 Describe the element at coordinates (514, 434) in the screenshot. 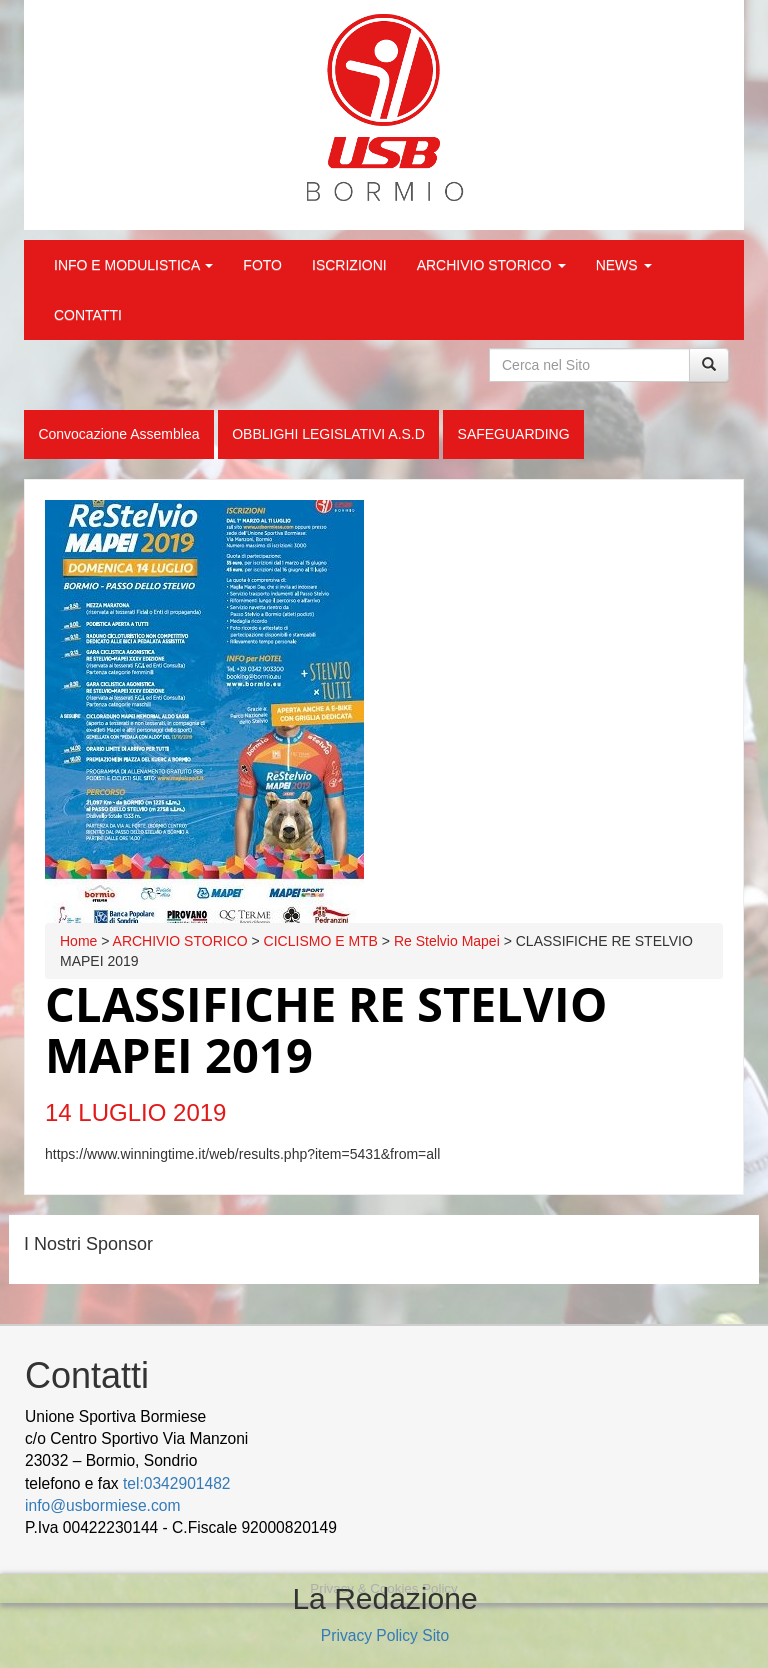

I see `SAFEGUARDING` at that location.